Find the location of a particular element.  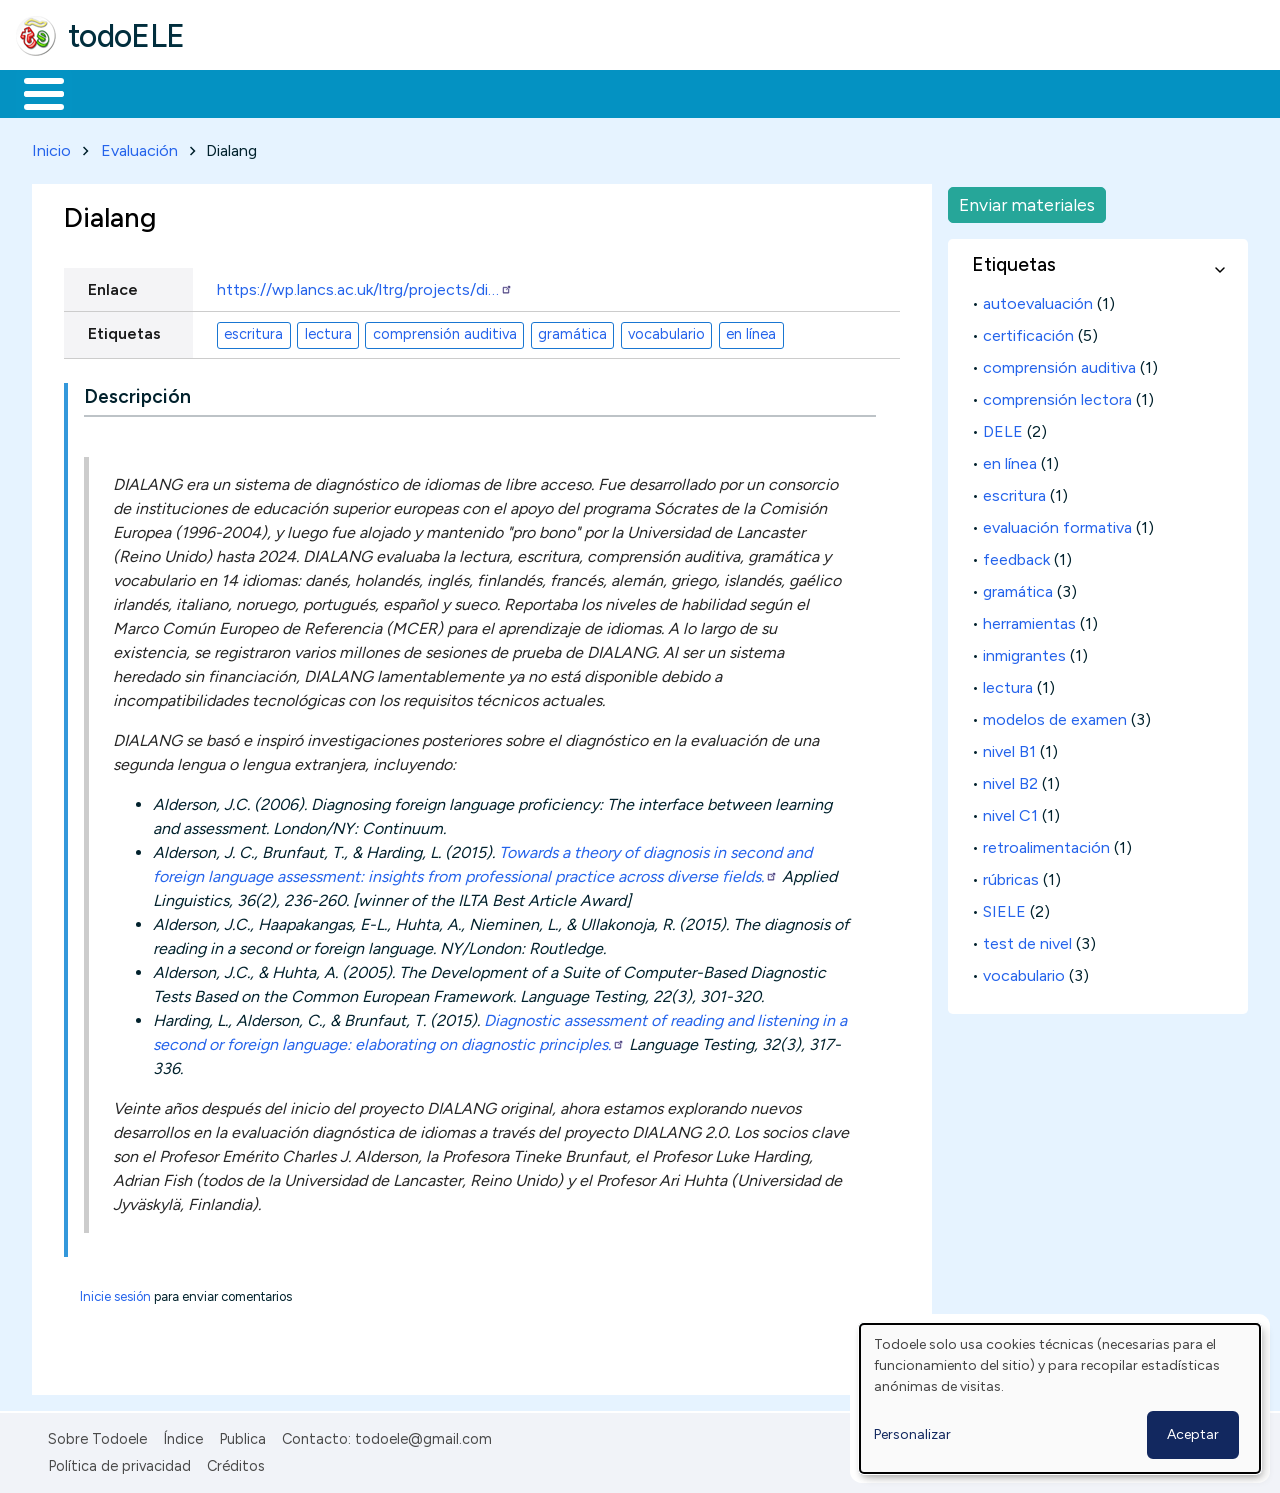

Trabajo is located at coordinates (360, 92).